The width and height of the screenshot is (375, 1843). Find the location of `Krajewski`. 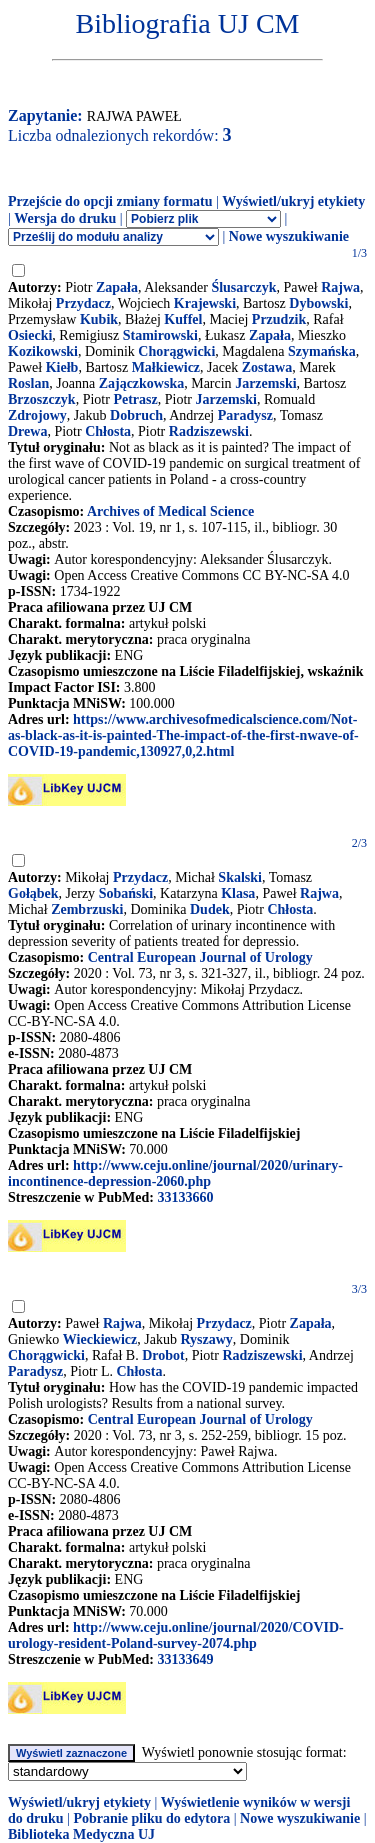

Krajewski is located at coordinates (205, 303).